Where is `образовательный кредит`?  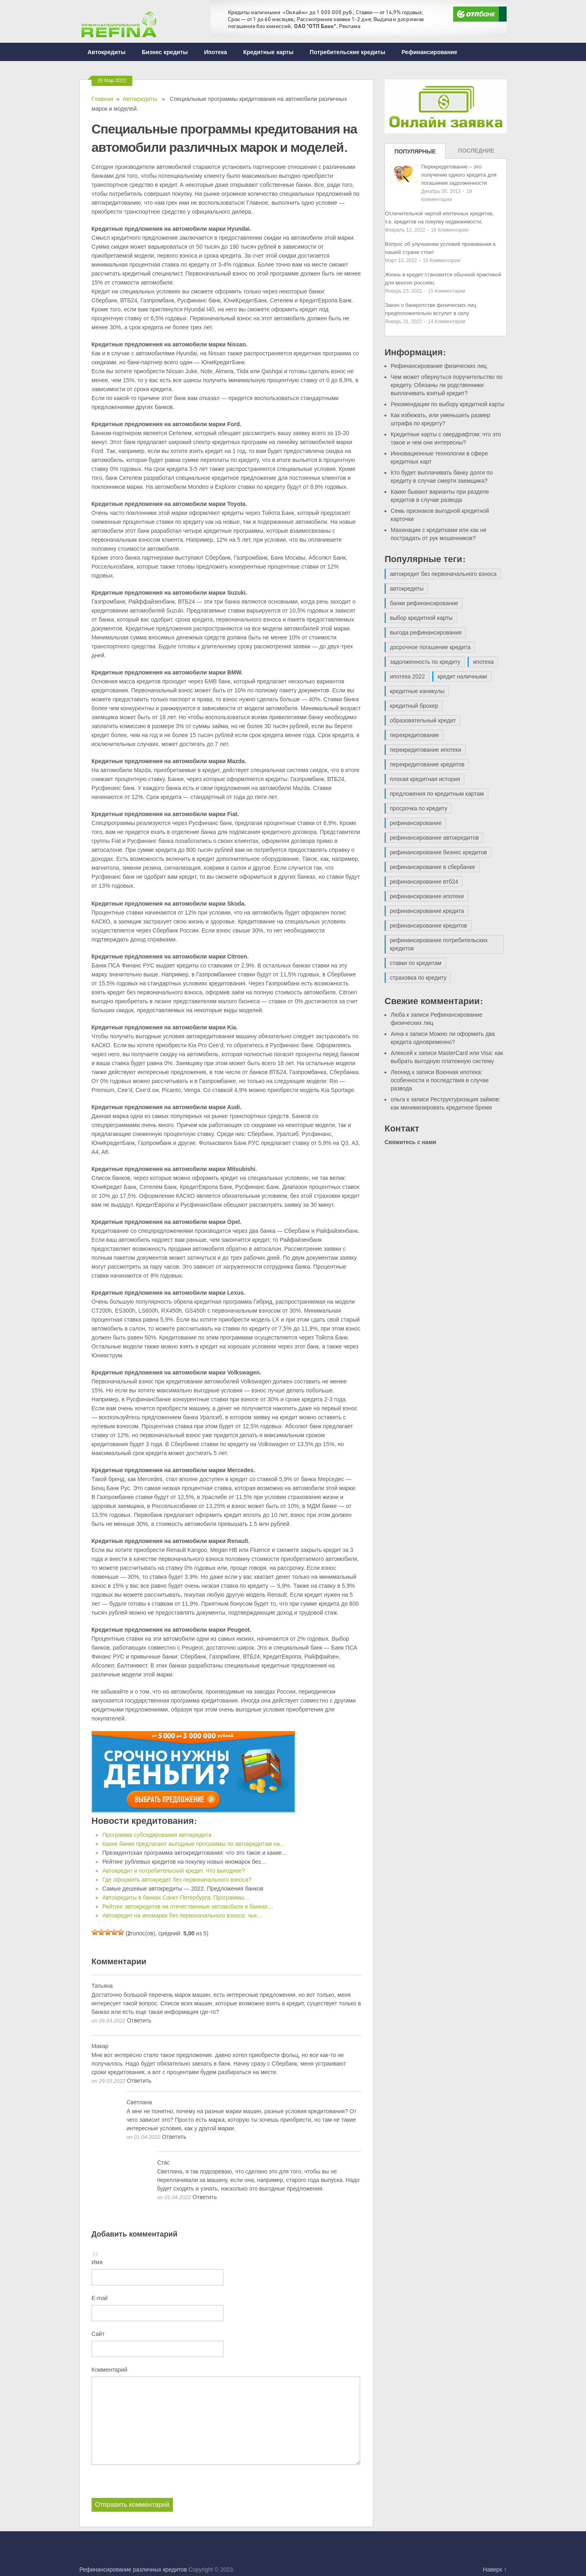 образовательный кредит is located at coordinates (423, 720).